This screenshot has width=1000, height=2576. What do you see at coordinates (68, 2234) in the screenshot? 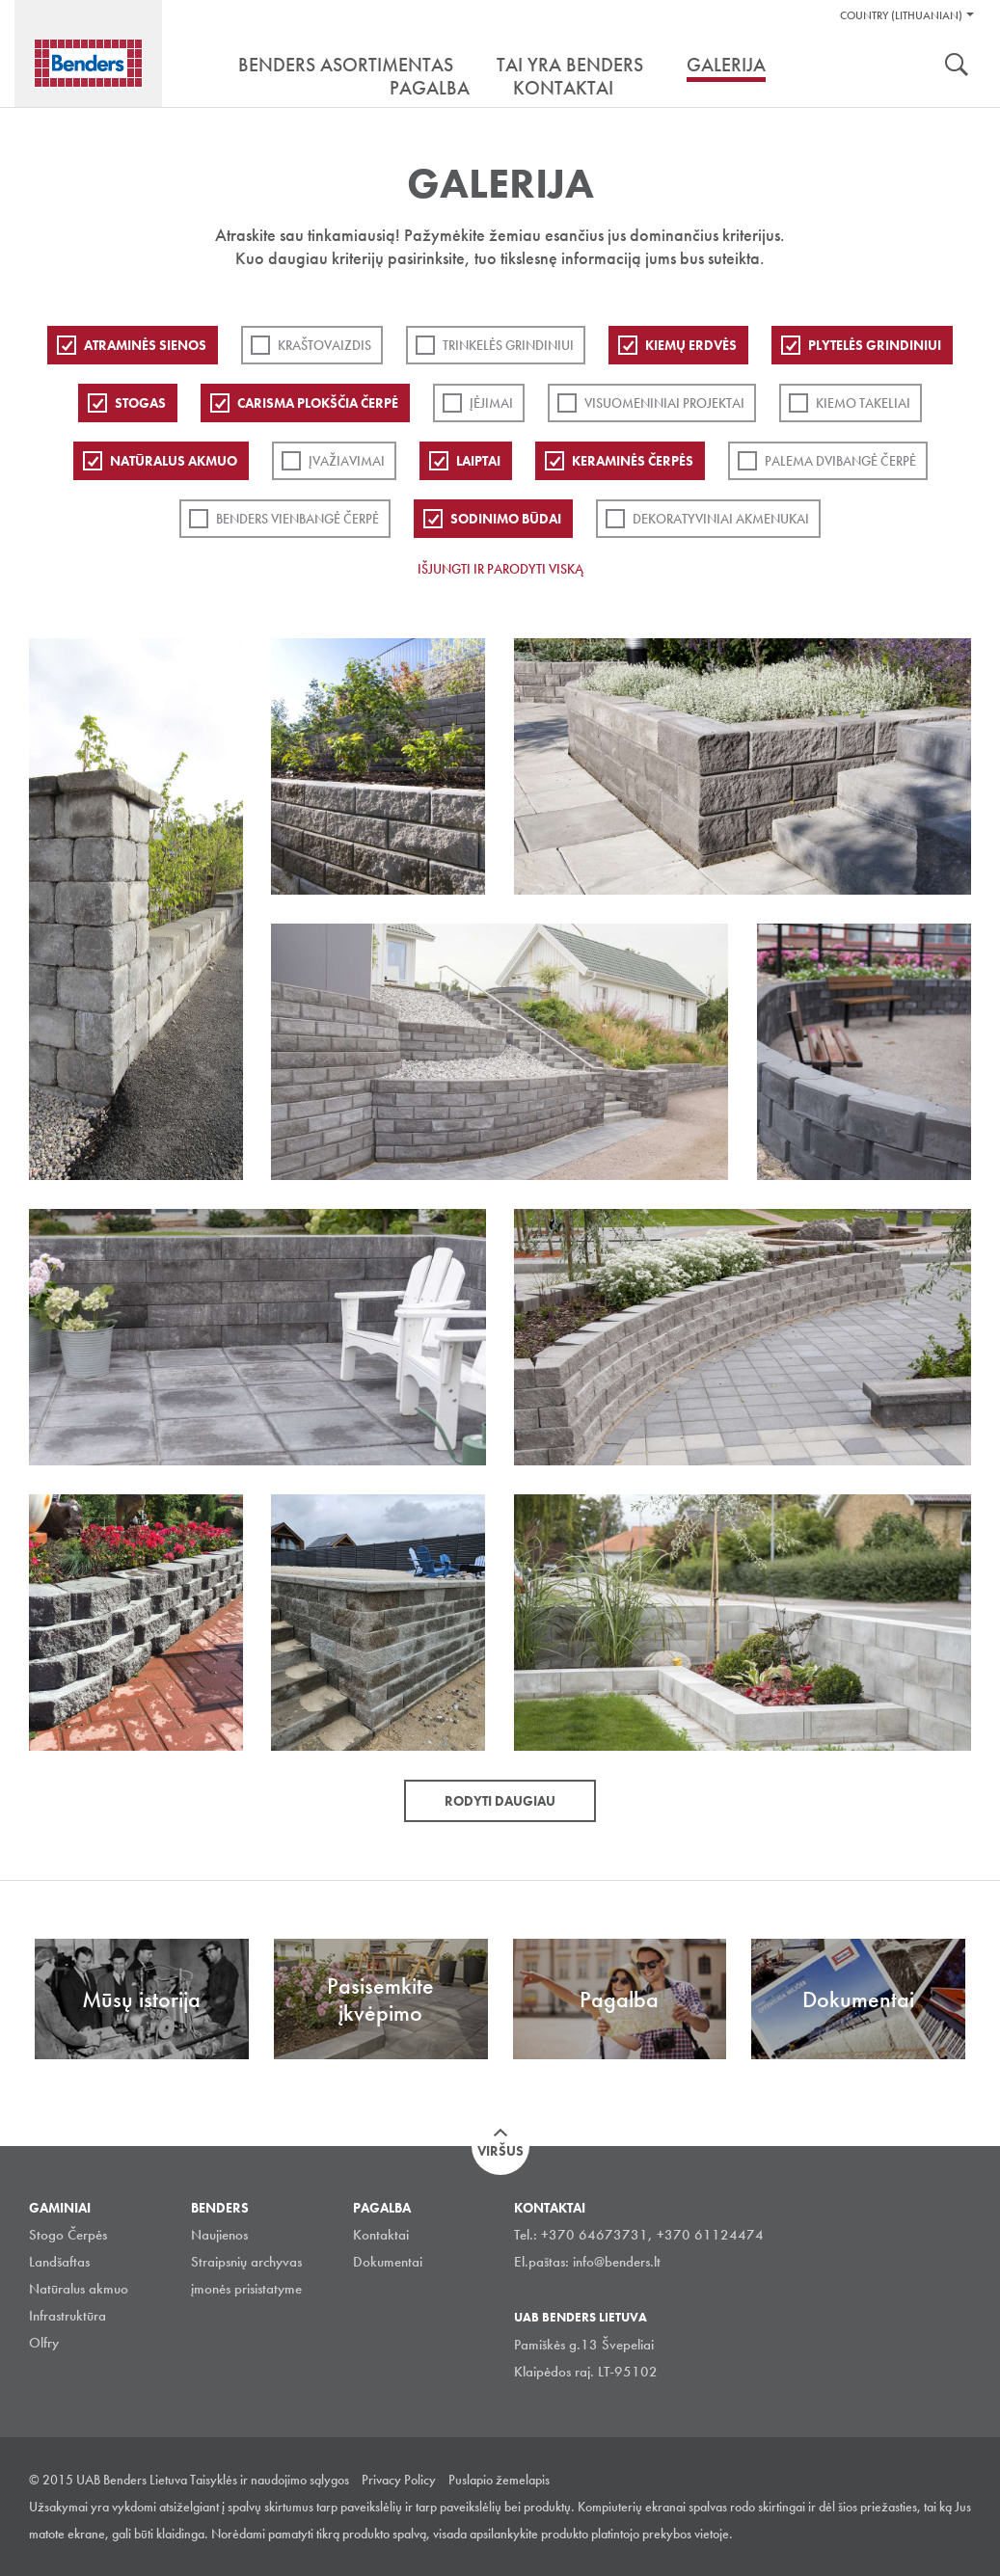
I see `Stogo Čerpės` at bounding box center [68, 2234].